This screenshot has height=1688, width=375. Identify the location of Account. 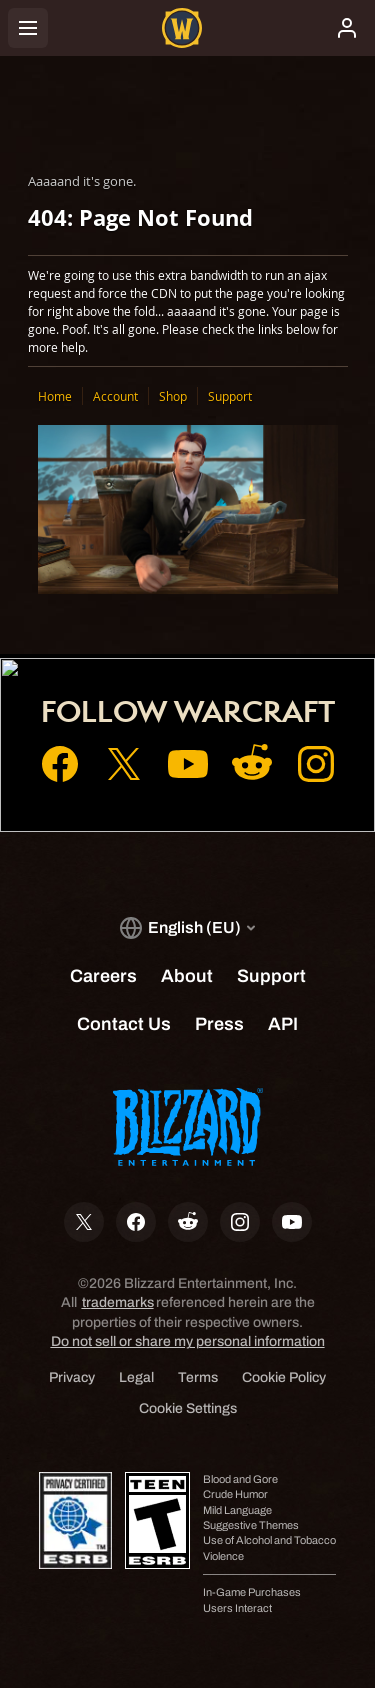
(115, 396).